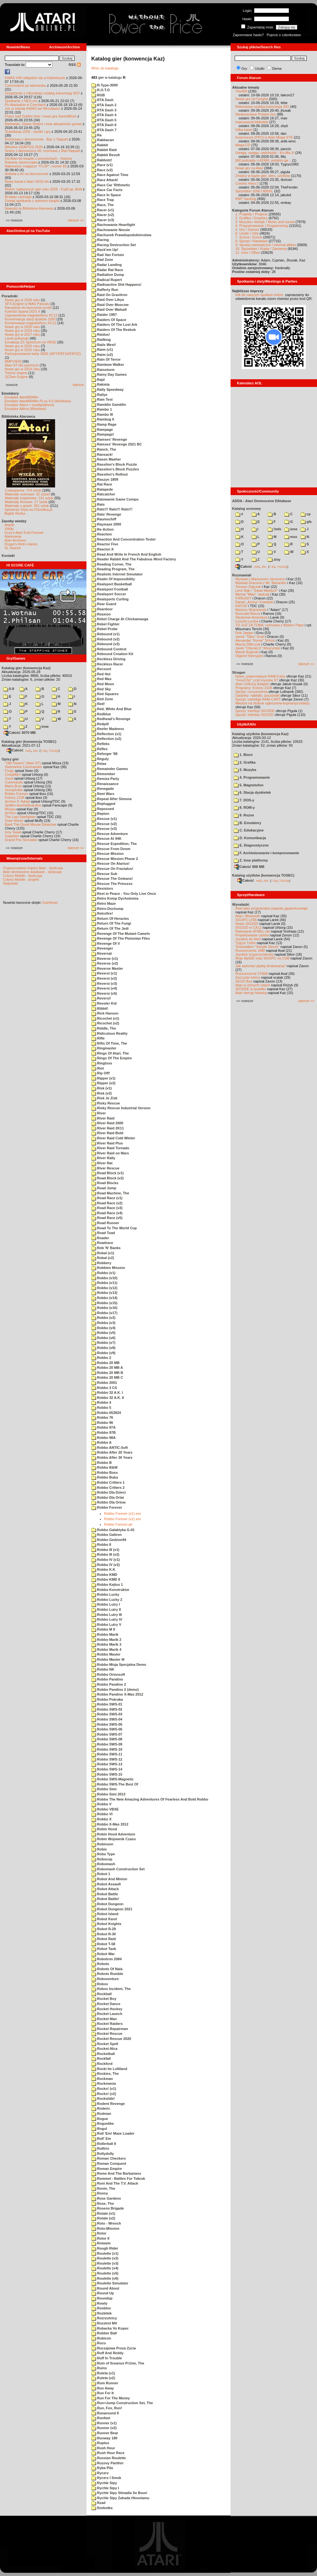  What do you see at coordinates (43, 189) in the screenshot?
I see `Wybór najlepszych gier roku 2025 - FujiCup, AHA` at bounding box center [43, 189].